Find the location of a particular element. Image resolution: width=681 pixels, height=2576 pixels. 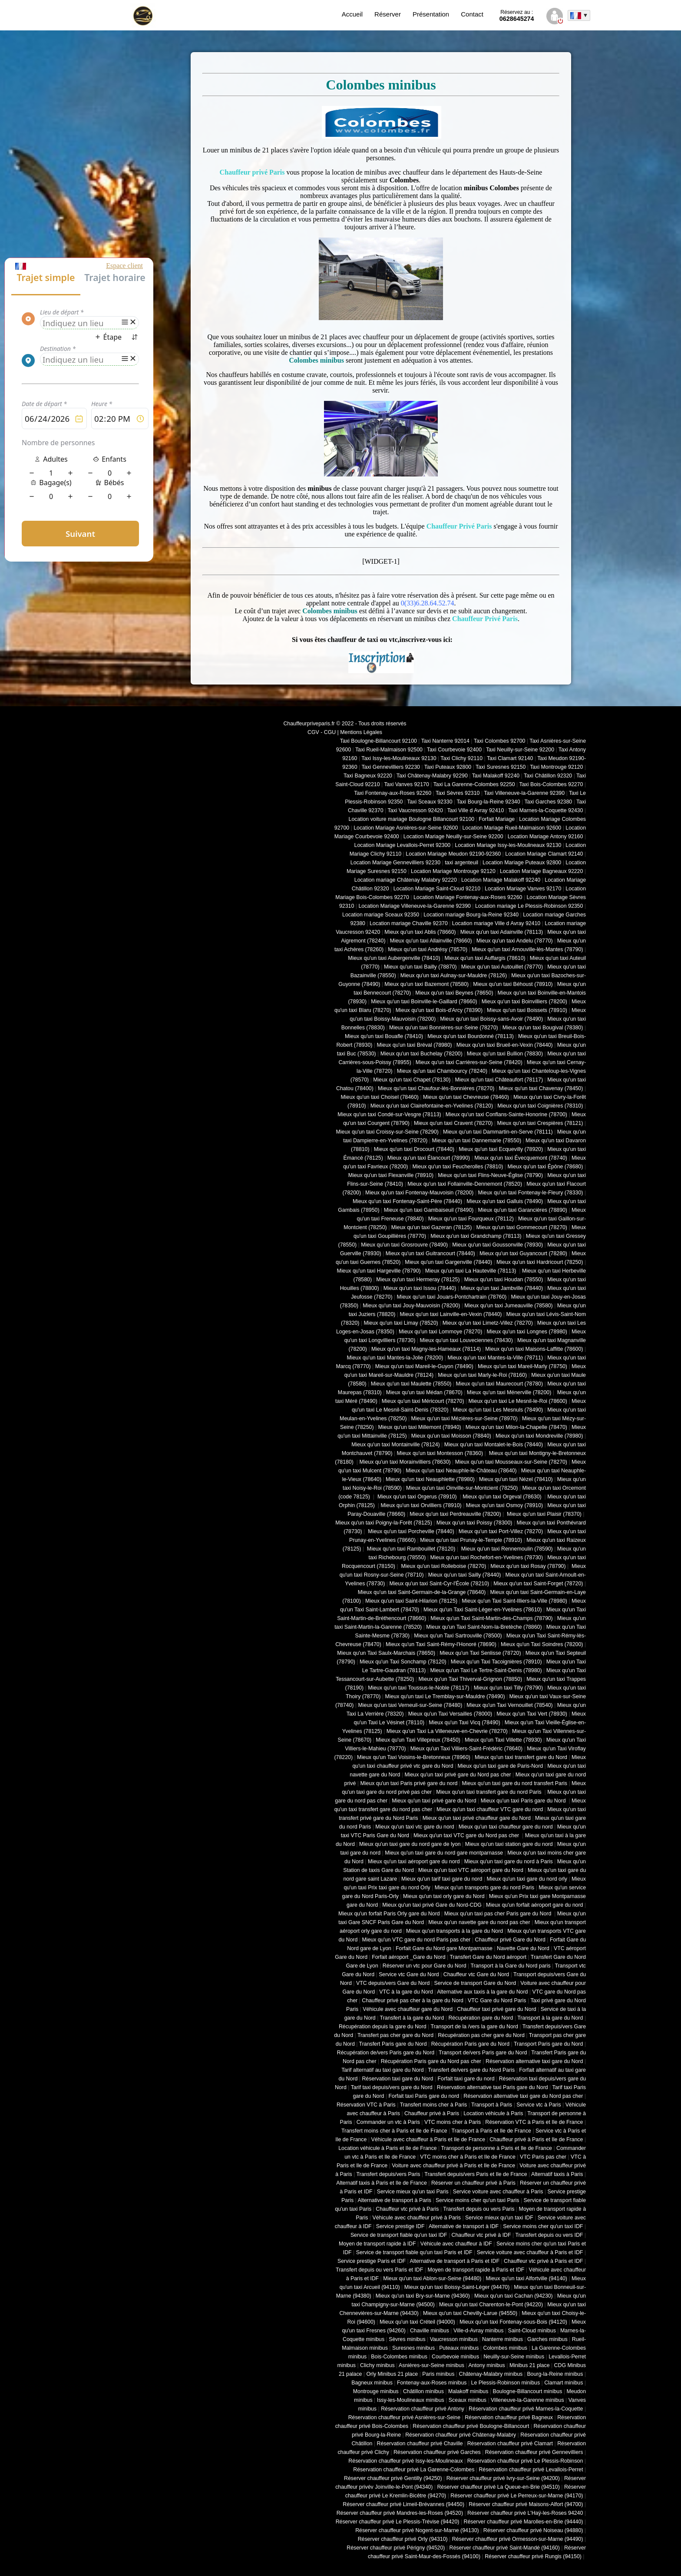

Chauffeur privé à Paris et Ile de France is located at coordinates (536, 2139).